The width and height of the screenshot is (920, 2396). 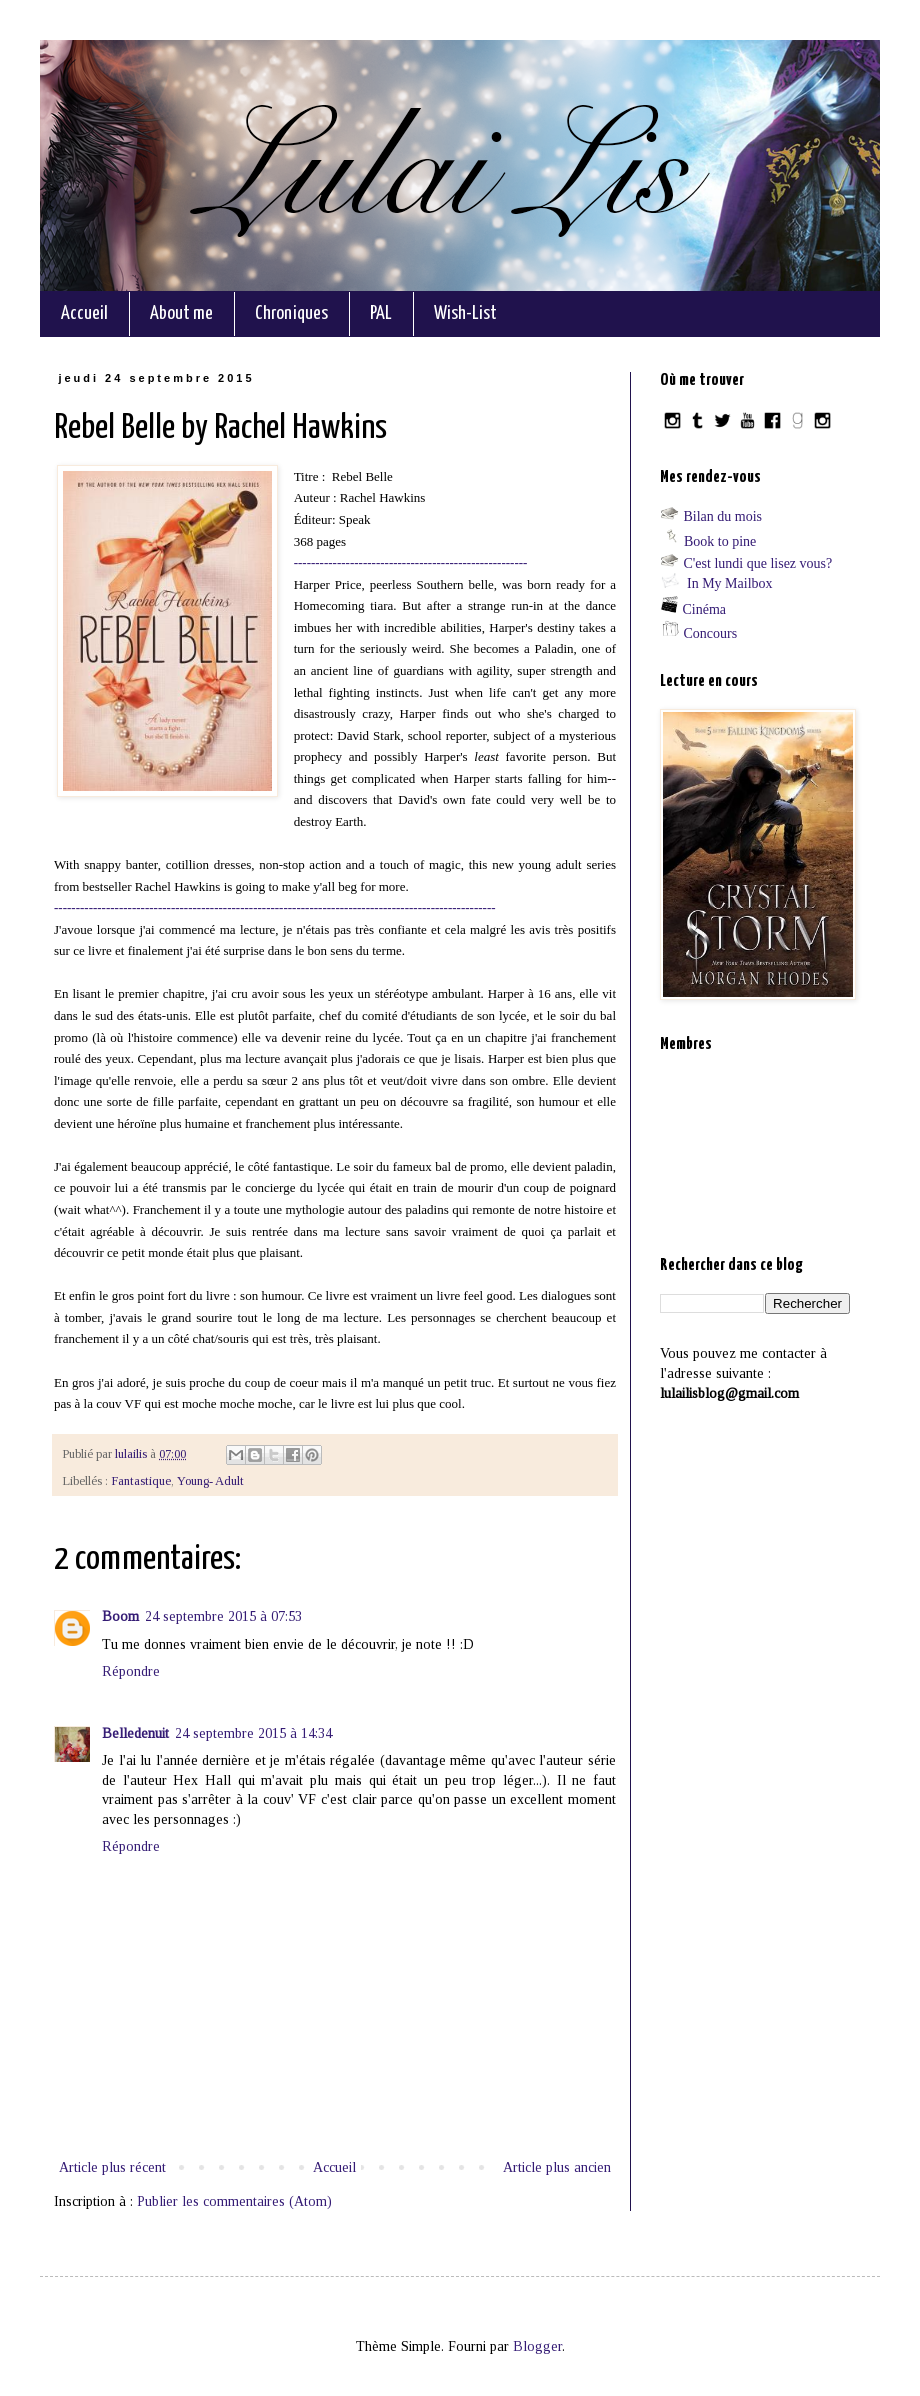 What do you see at coordinates (253, 1733) in the screenshot?
I see `24 septembre 2015 à 14:34` at bounding box center [253, 1733].